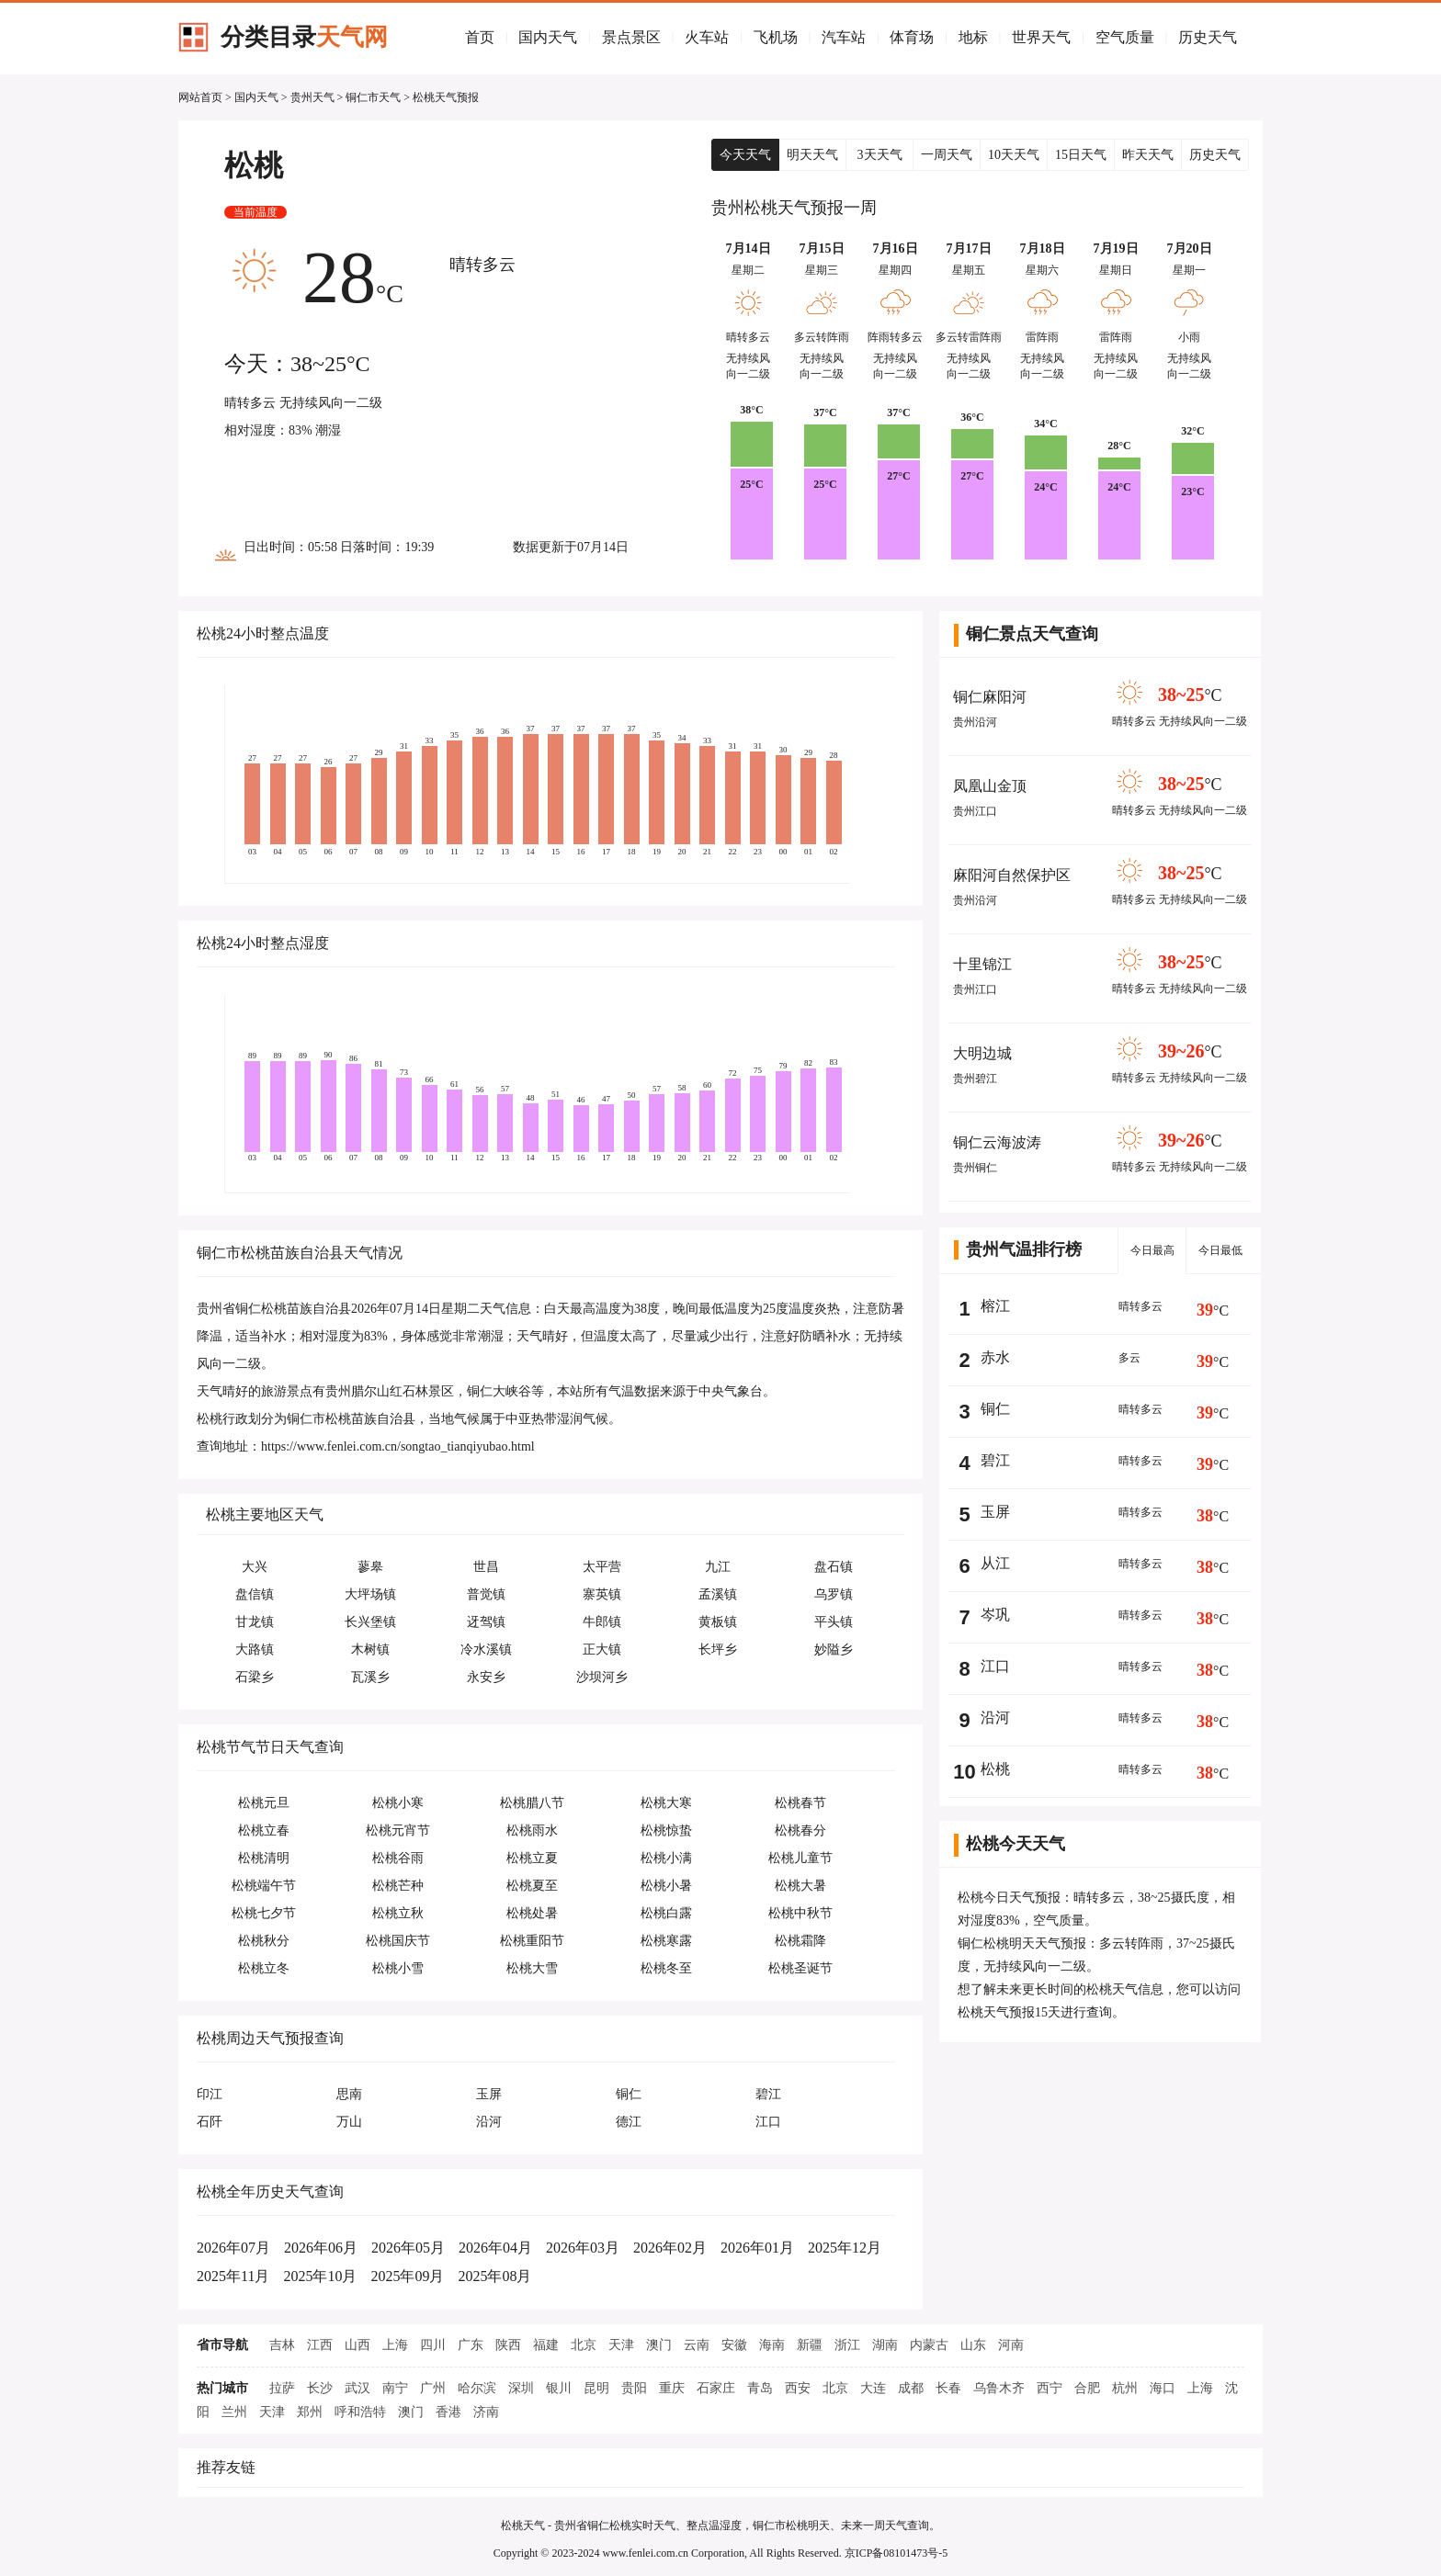 This screenshot has width=1441, height=2576. I want to click on 香港, so click(448, 2412).